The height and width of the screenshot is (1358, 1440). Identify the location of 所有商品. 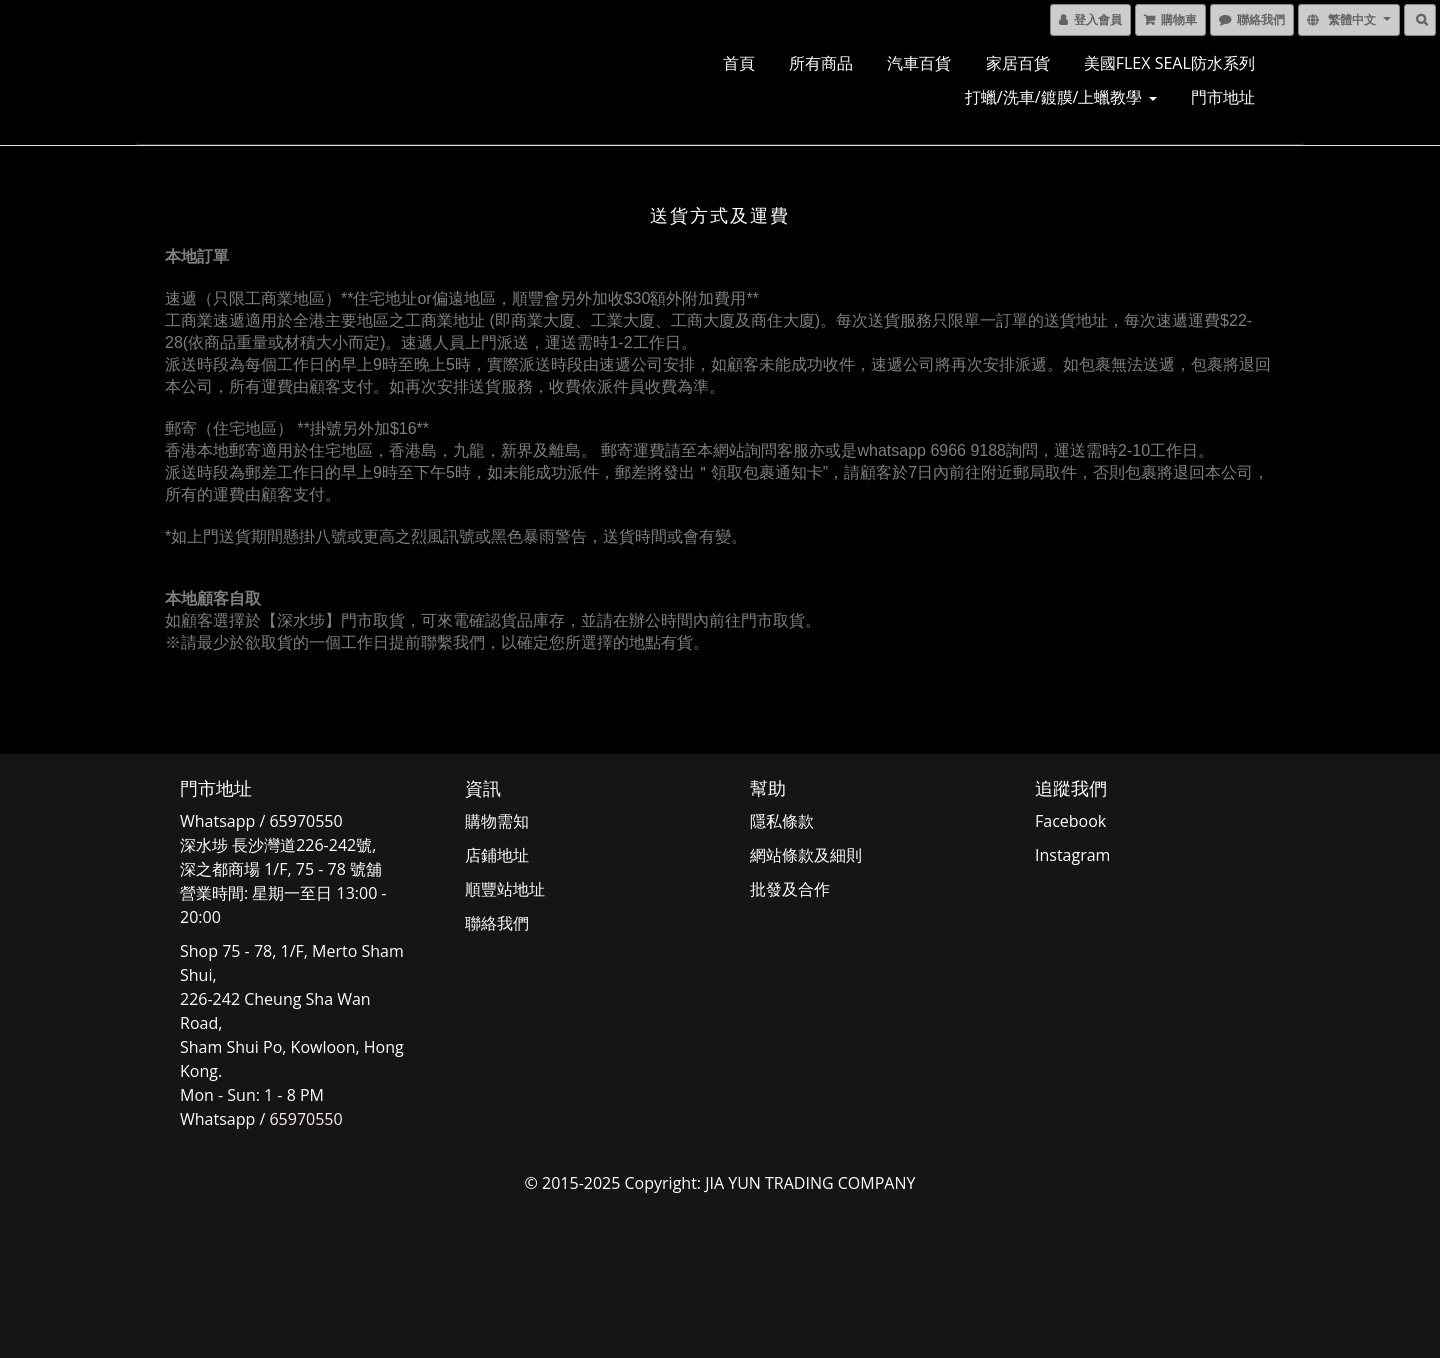
(821, 63).